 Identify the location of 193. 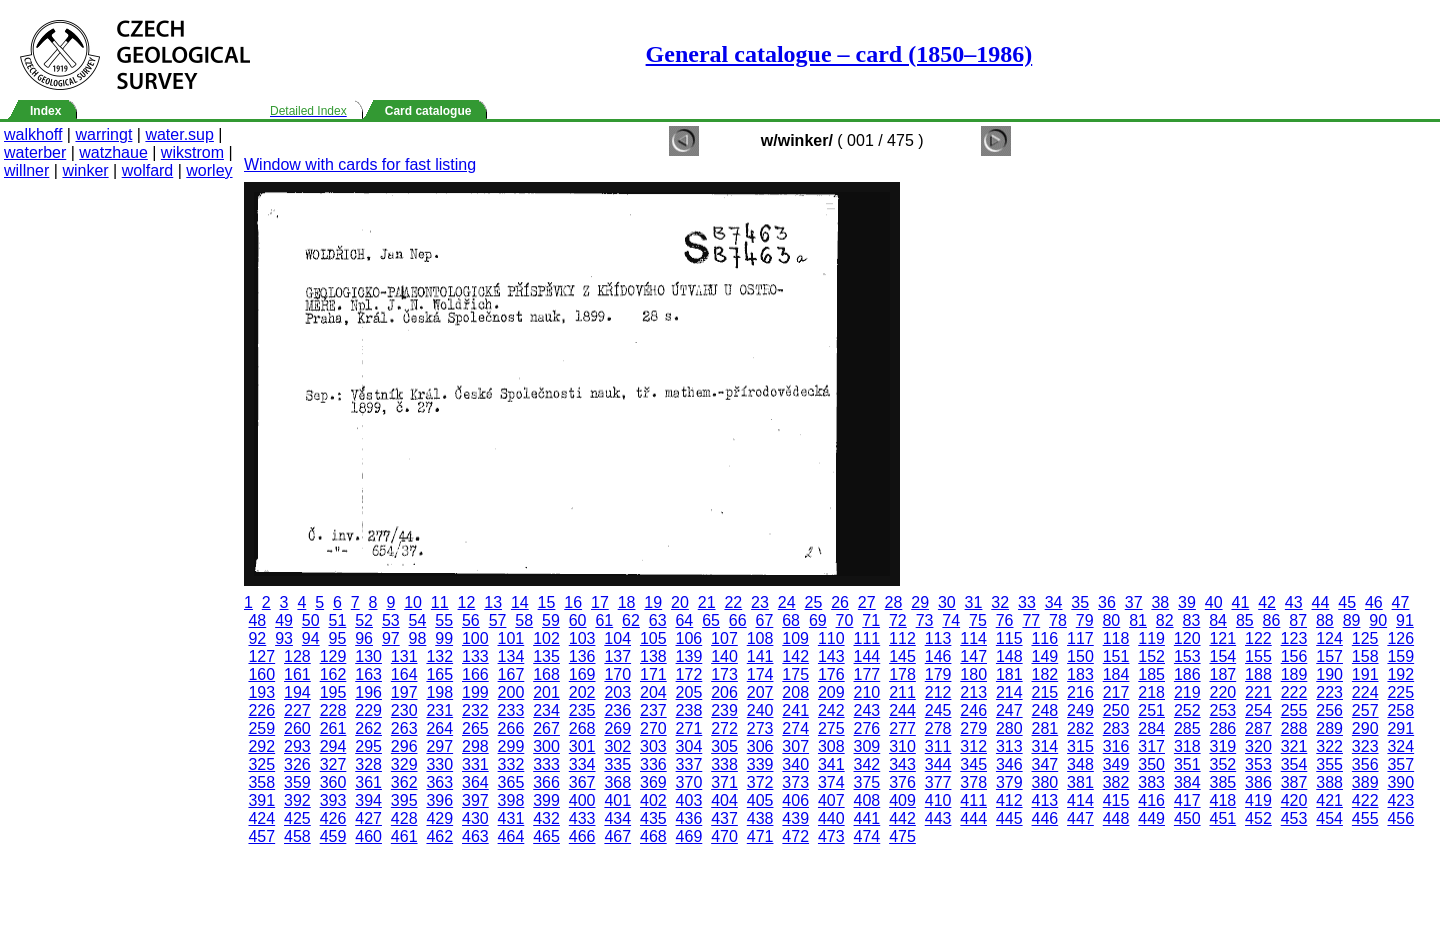
(261, 692).